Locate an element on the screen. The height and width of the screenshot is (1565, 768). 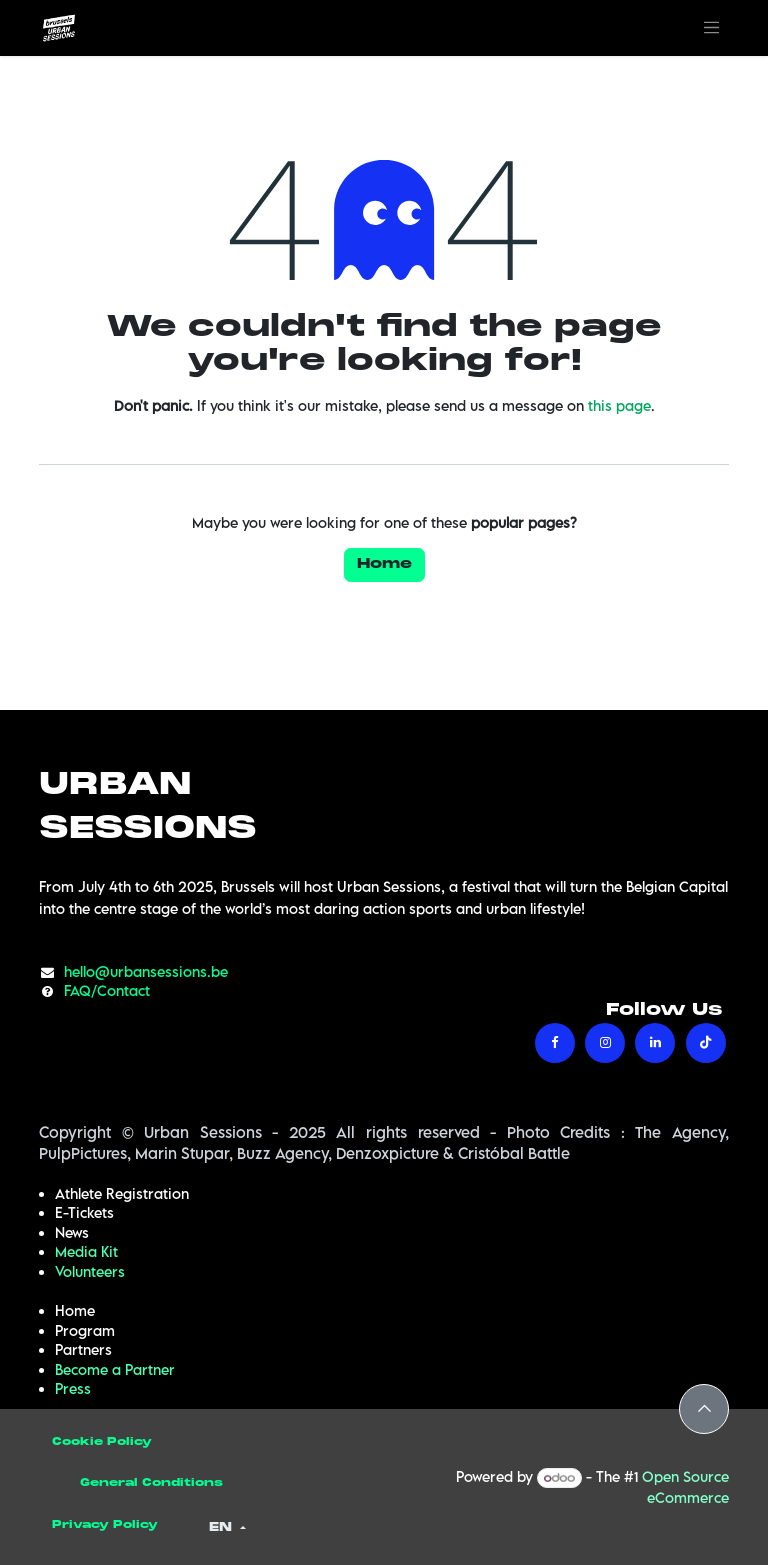
[Facebook] is located at coordinates (555, 1043).